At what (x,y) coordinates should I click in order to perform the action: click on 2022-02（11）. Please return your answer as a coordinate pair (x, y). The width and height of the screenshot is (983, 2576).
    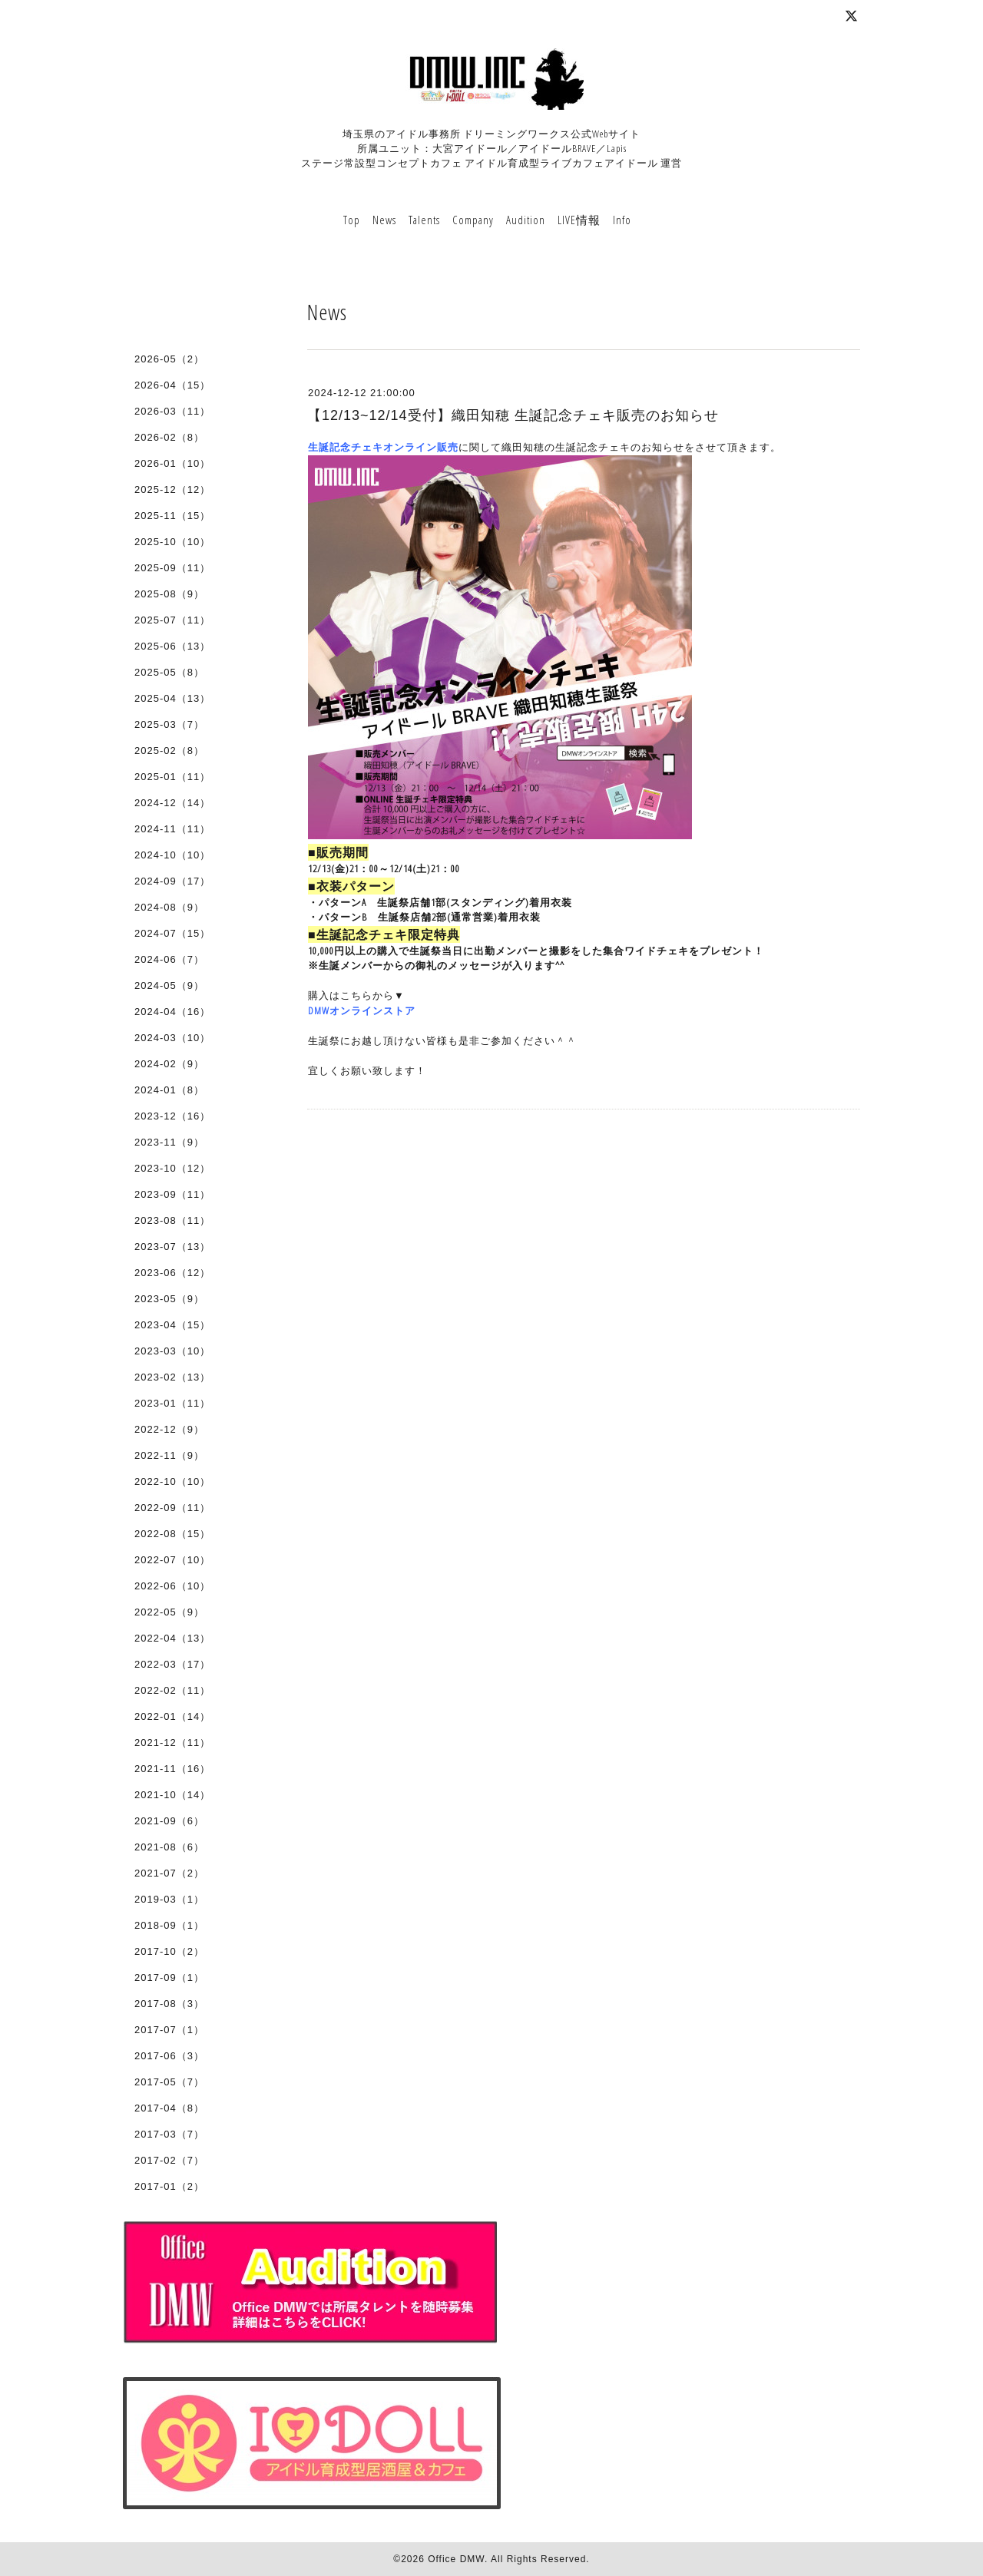
    Looking at the image, I should click on (172, 1690).